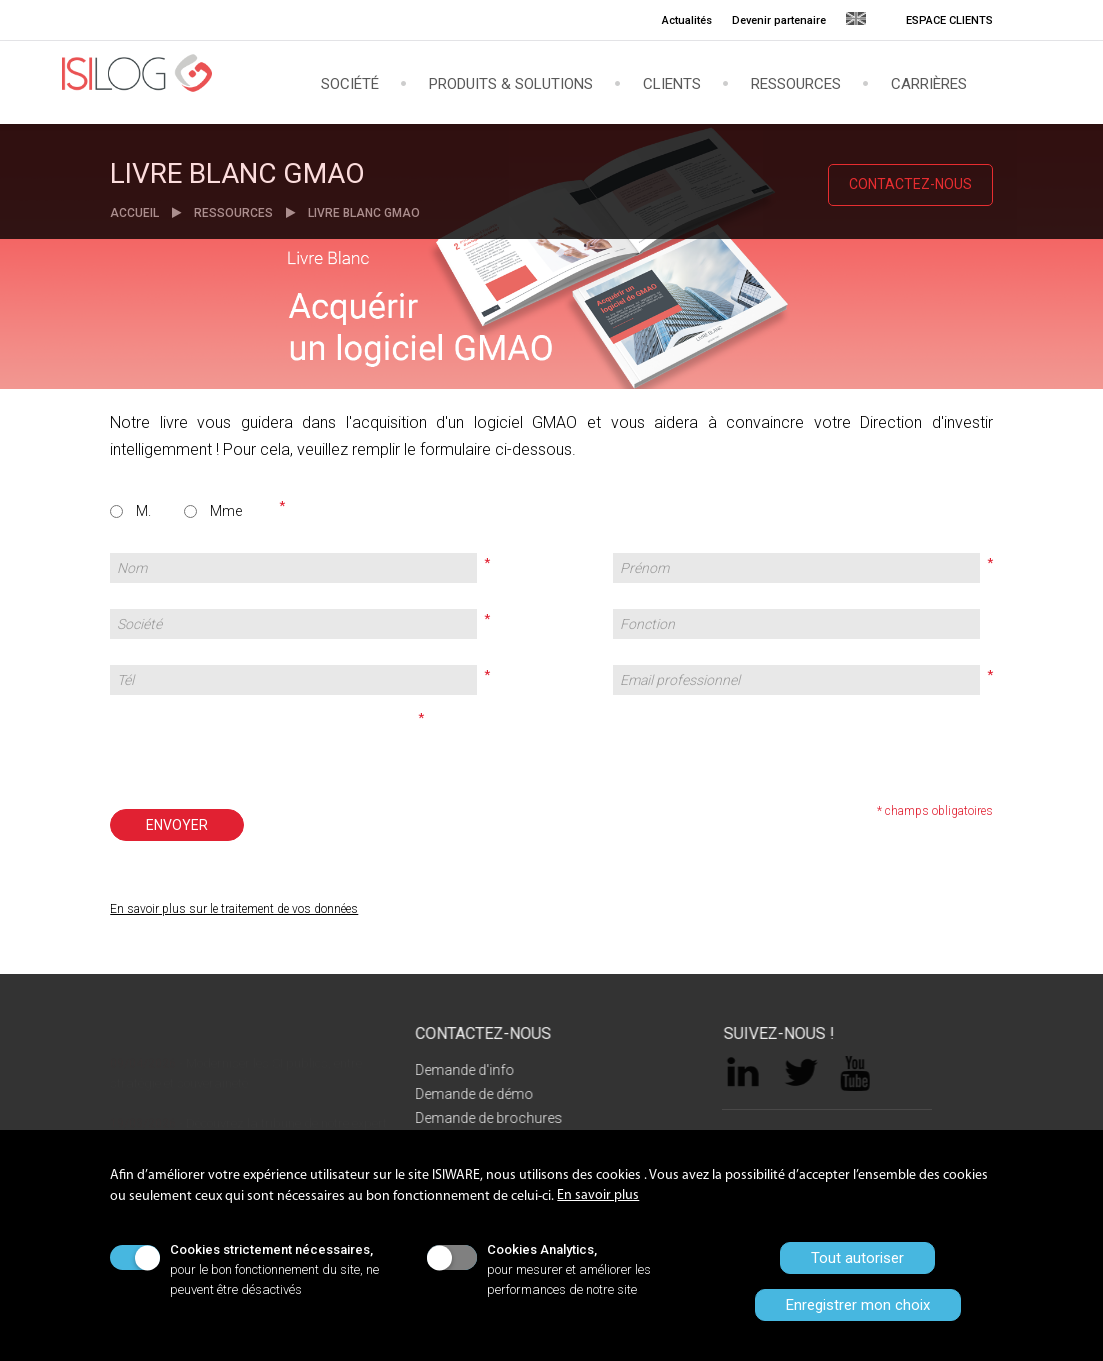 This screenshot has width=1103, height=1361. Describe the element at coordinates (350, 84) in the screenshot. I see `Société` at that location.